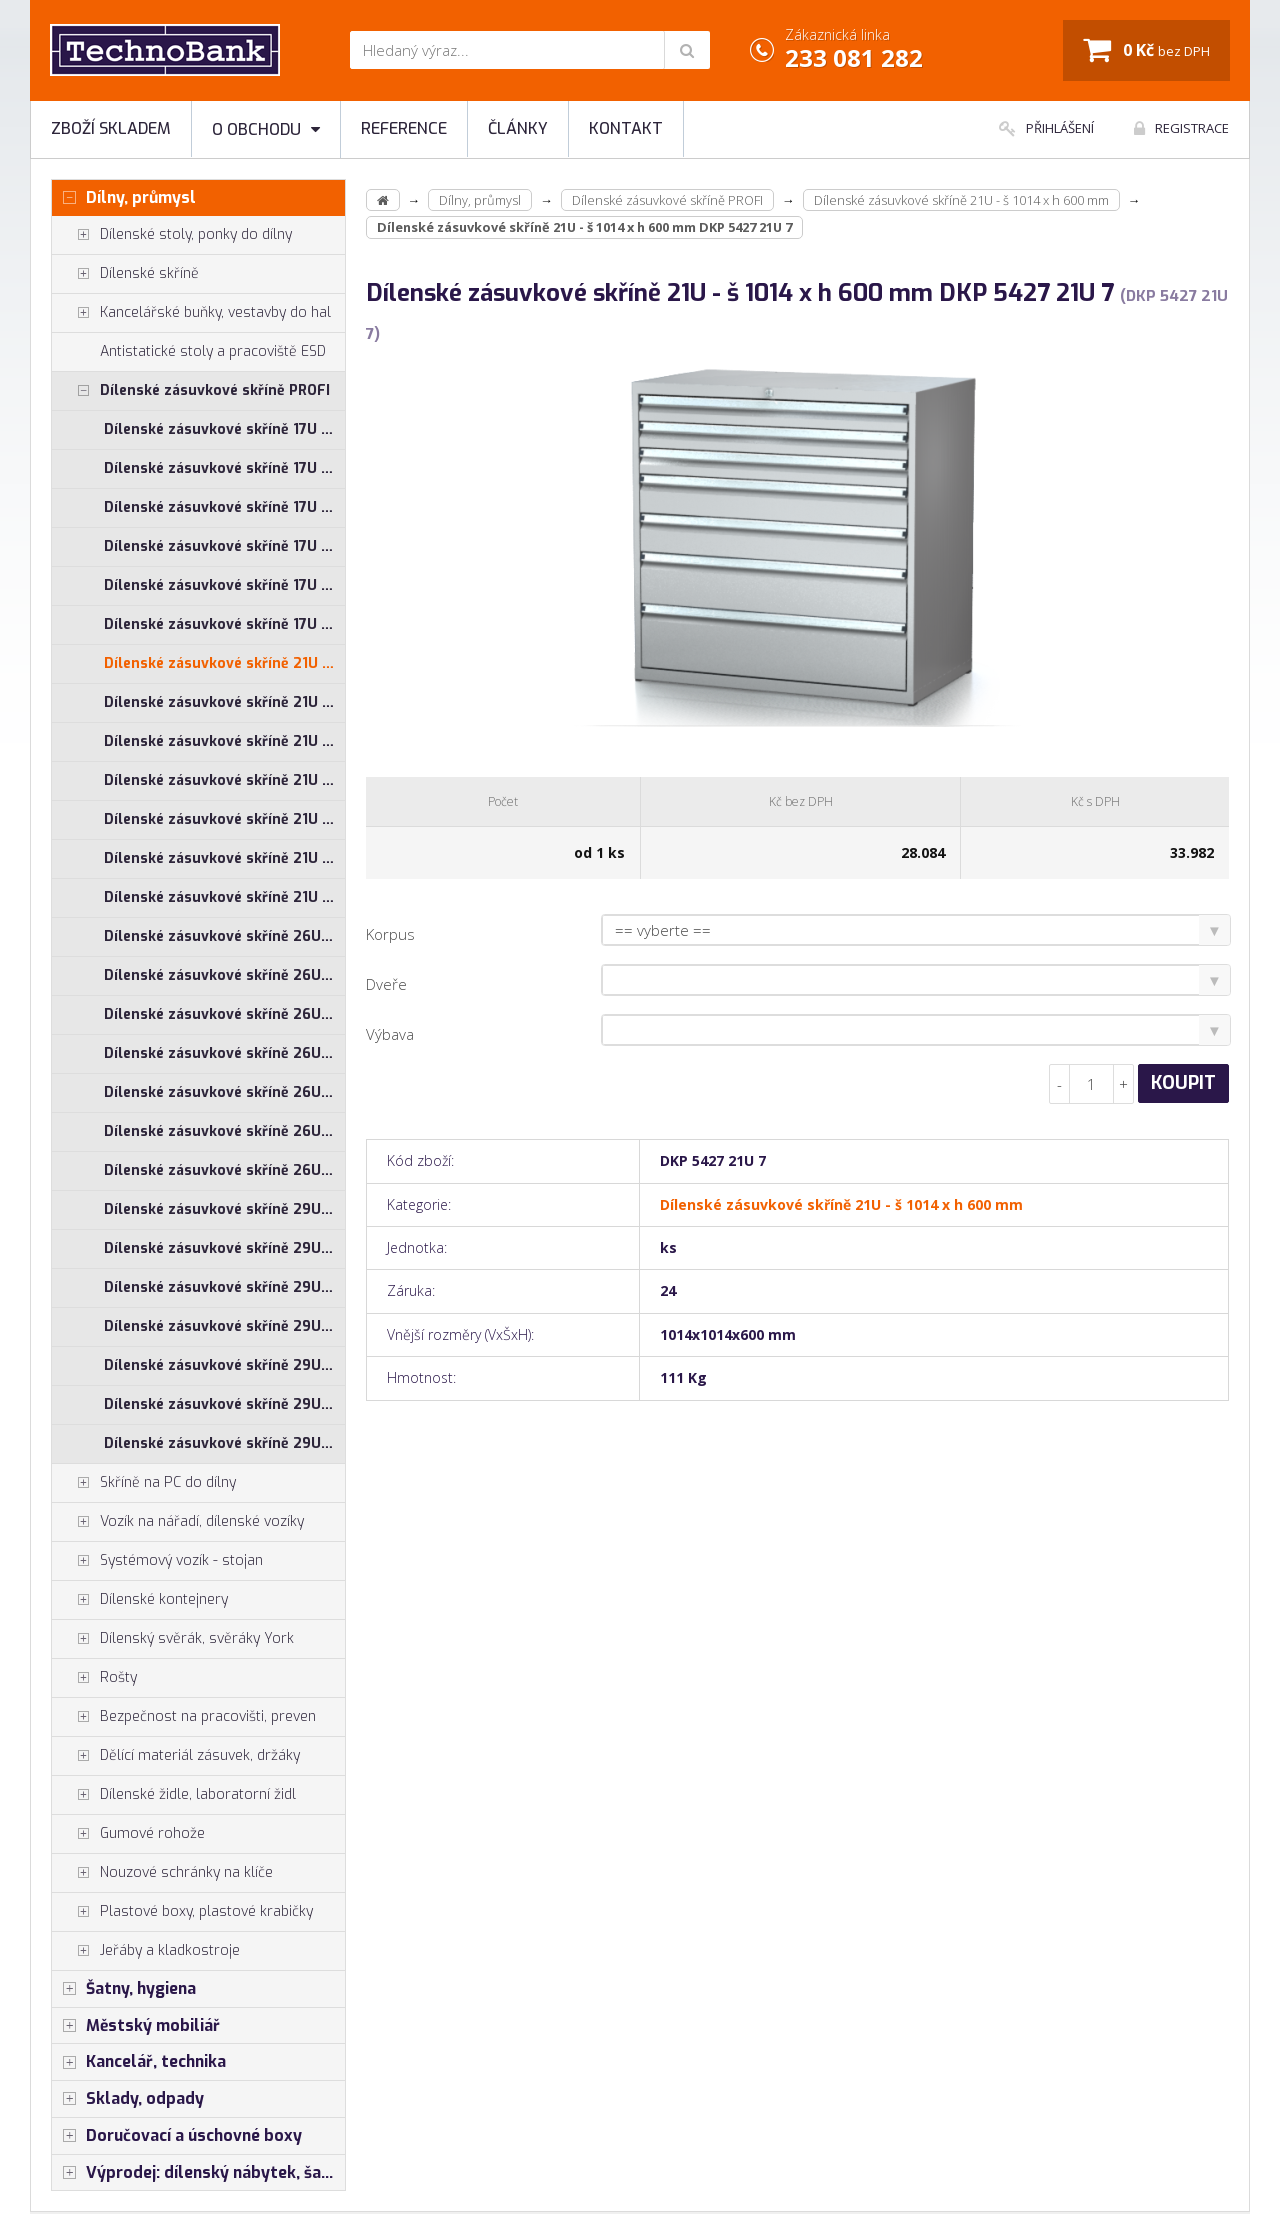 This screenshot has width=1280, height=2232. I want to click on Dílenské zásuvkové skříně 21U - š 860 x h 750 mm, so click(224, 897).